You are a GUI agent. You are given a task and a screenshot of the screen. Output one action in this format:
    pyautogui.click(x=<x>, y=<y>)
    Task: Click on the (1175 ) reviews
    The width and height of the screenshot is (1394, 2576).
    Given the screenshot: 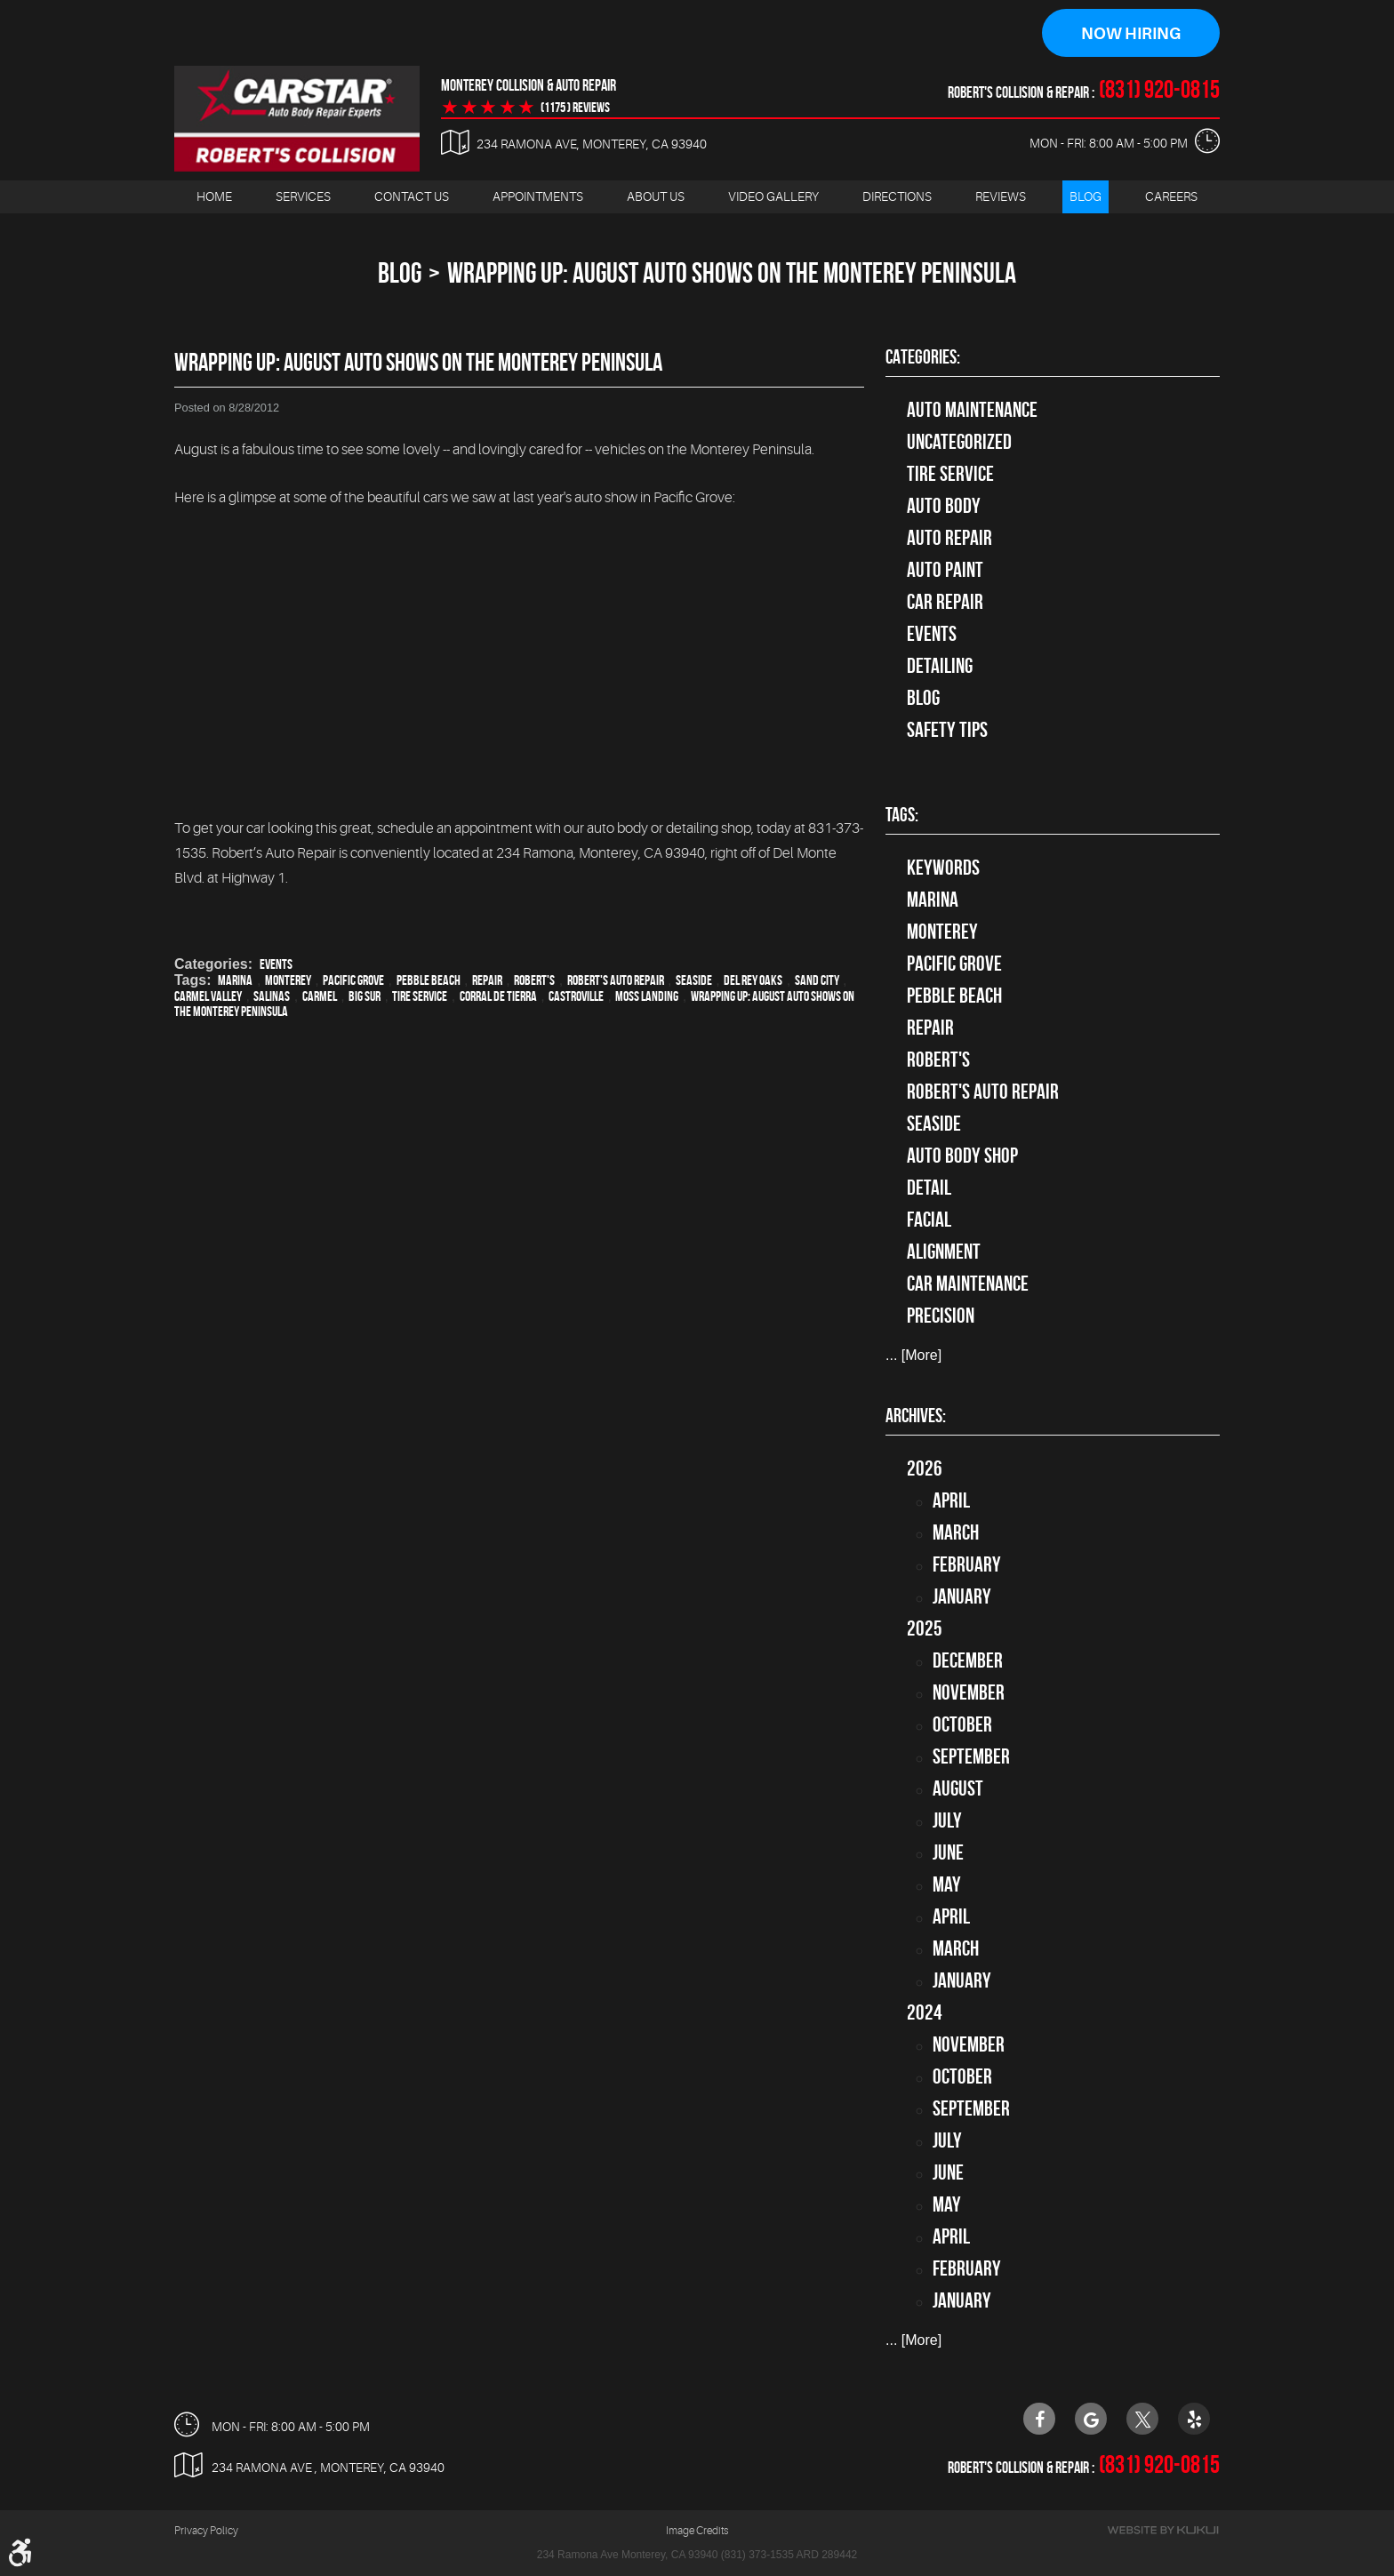 What is the action you would take?
    pyautogui.click(x=575, y=107)
    